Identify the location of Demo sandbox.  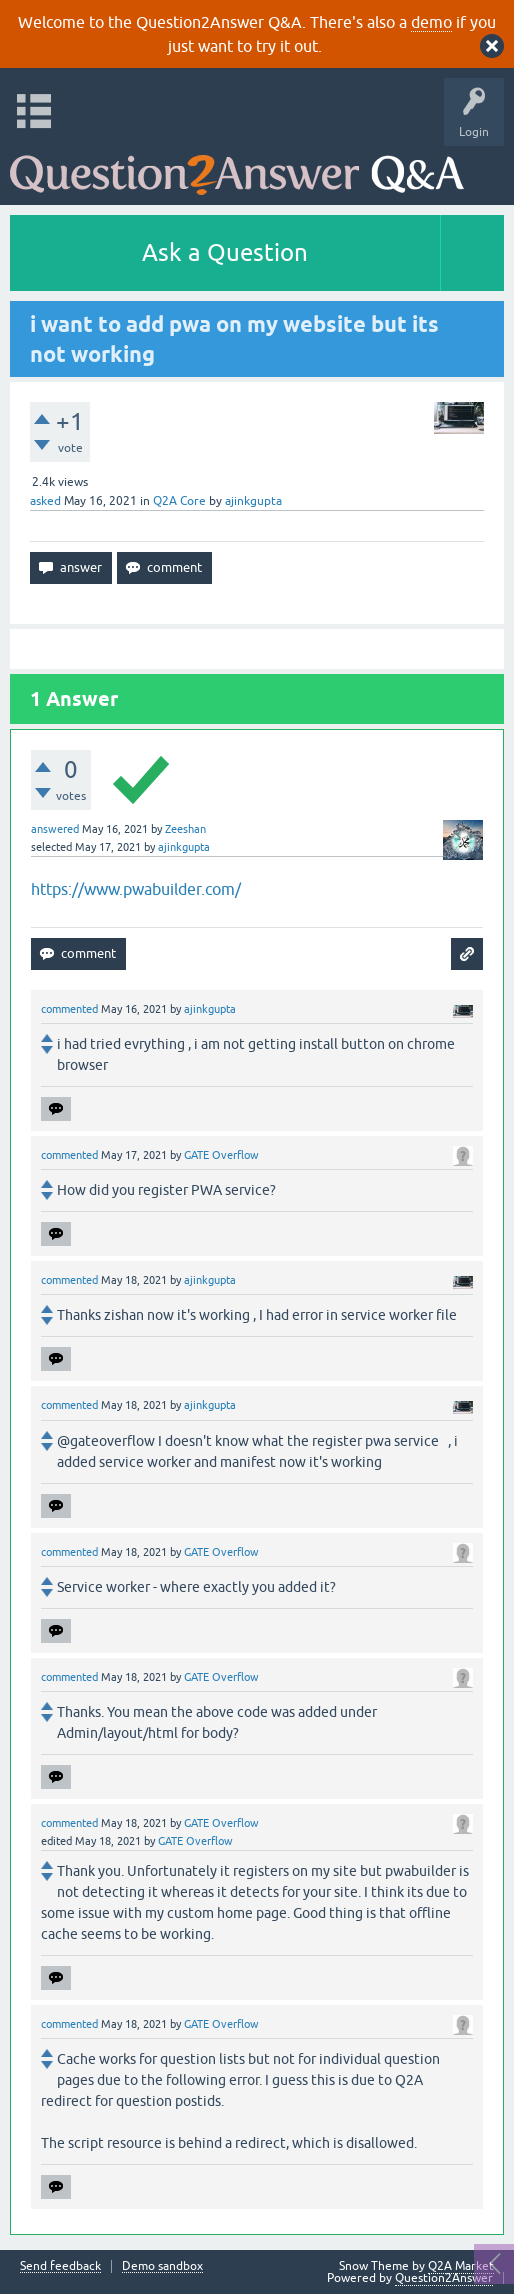
(162, 2266).